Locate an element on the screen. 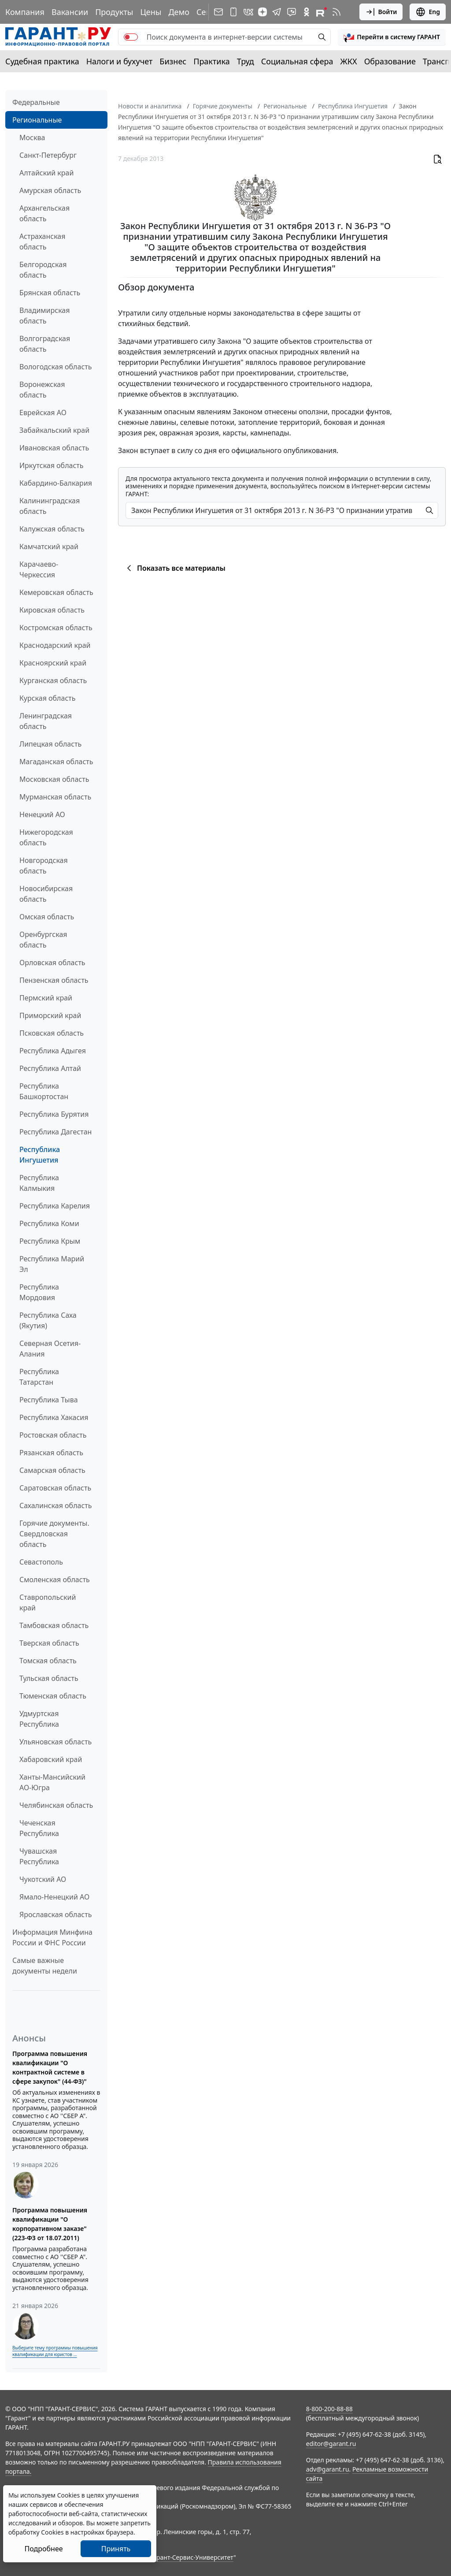  Хабаровский край is located at coordinates (50, 1759).